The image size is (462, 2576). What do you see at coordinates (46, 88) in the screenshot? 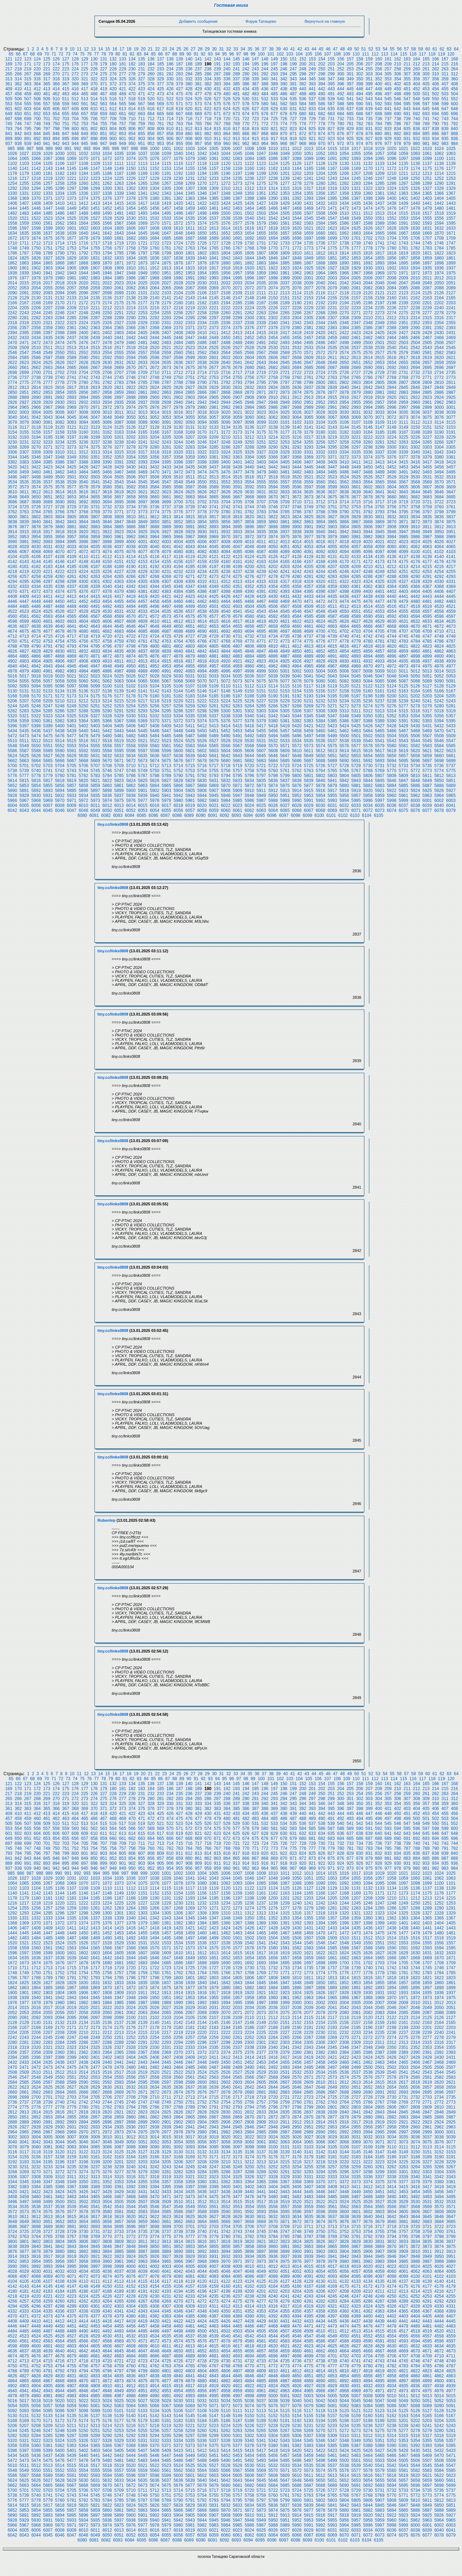
I see `413` at bounding box center [46, 88].